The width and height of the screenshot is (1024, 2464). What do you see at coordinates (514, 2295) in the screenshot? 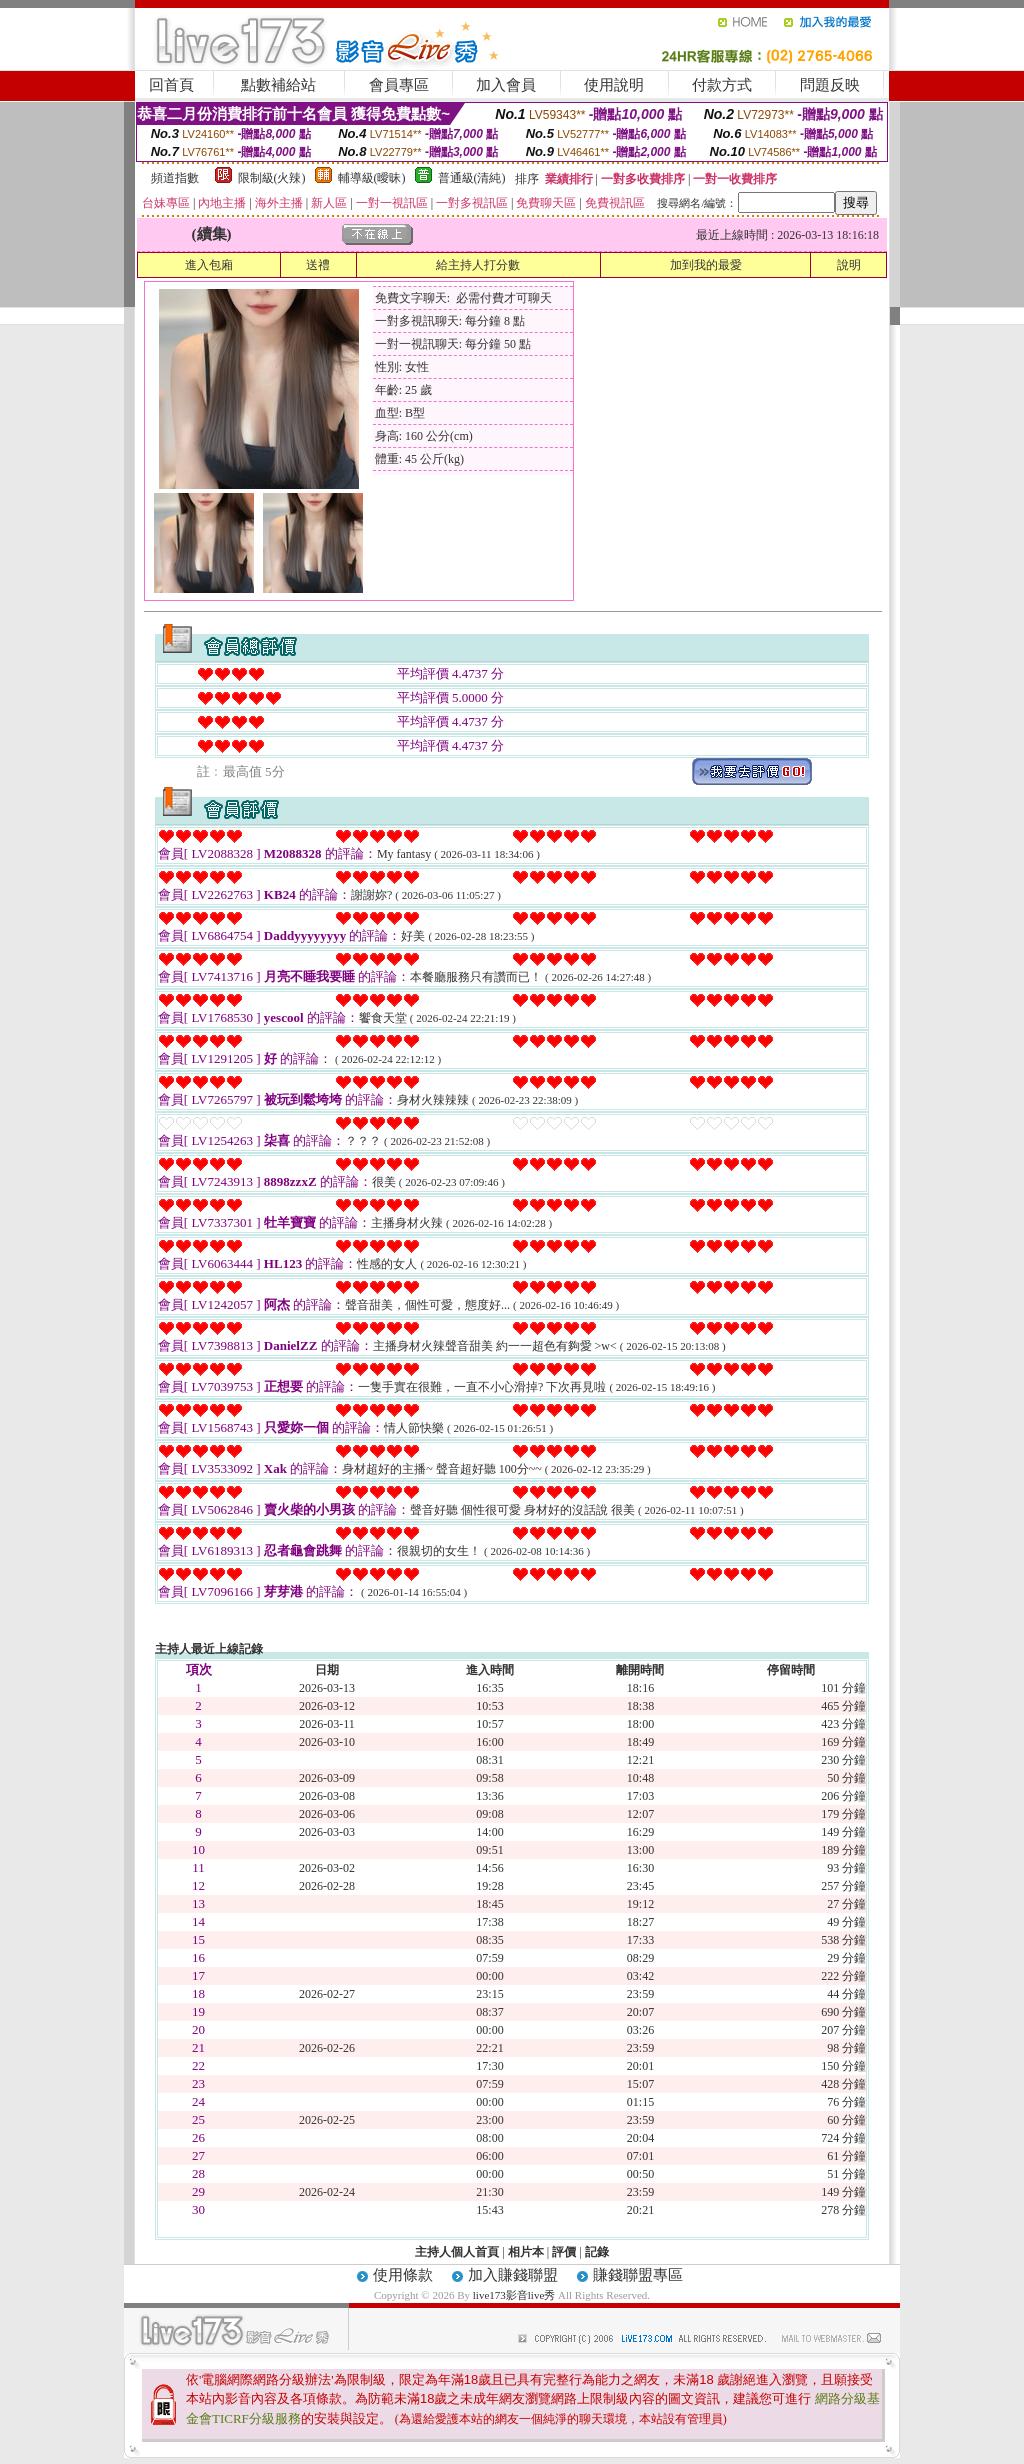
I see `live173影音live秀` at bounding box center [514, 2295].